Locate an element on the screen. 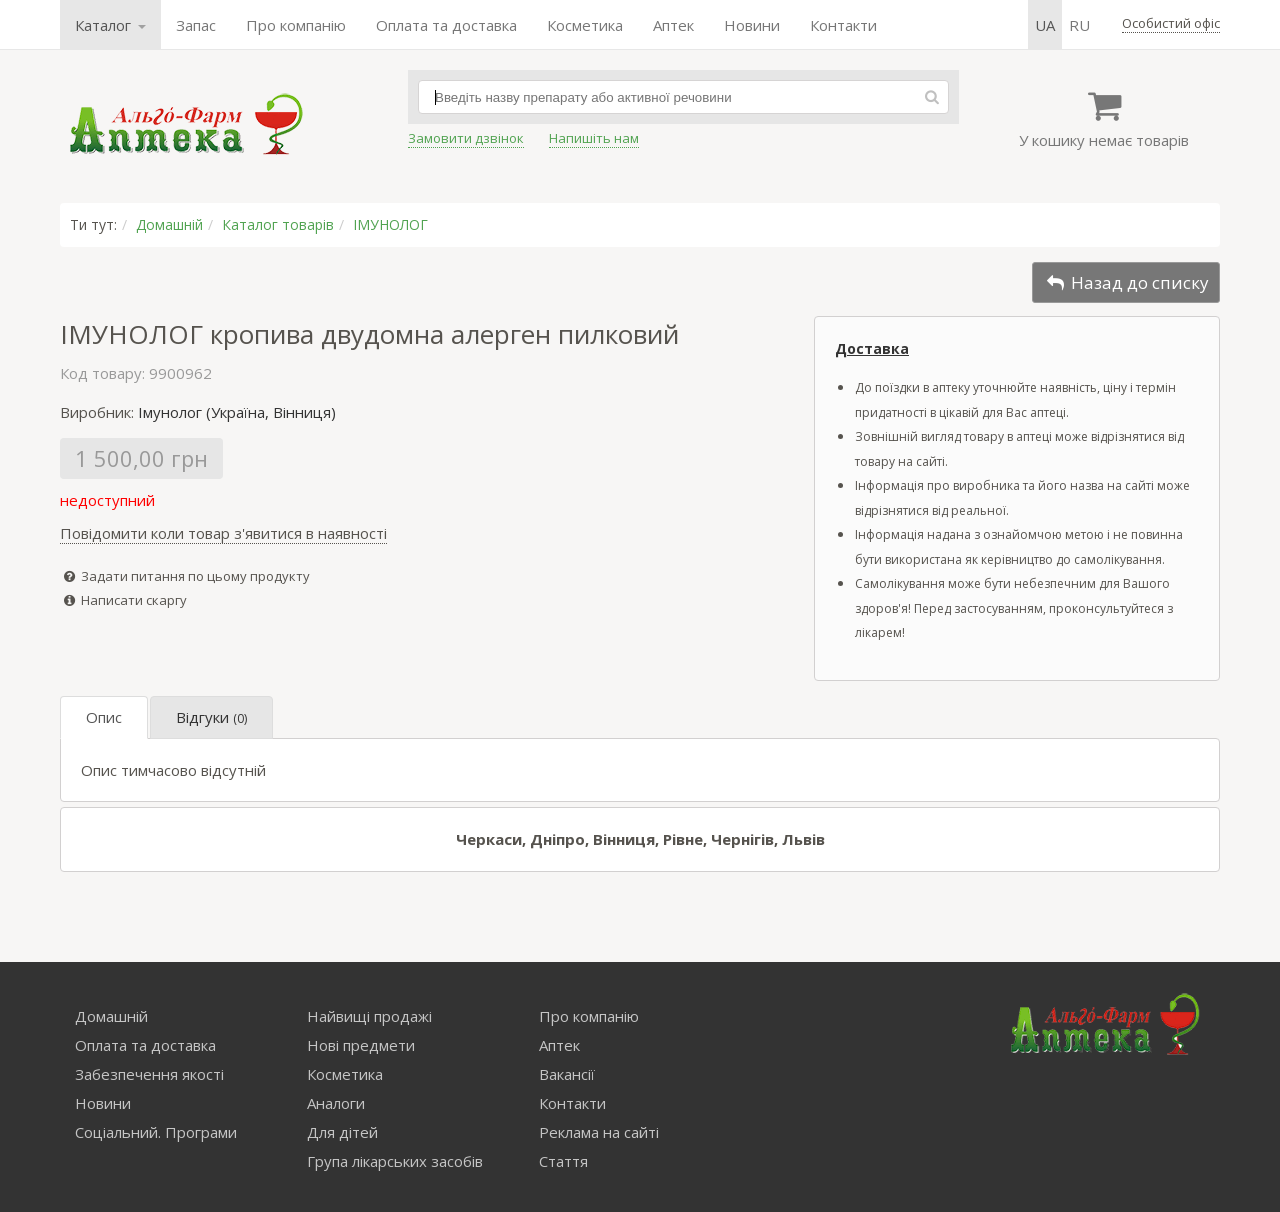 The width and height of the screenshot is (1280, 1212). Каталог is located at coordinates (110, 25).